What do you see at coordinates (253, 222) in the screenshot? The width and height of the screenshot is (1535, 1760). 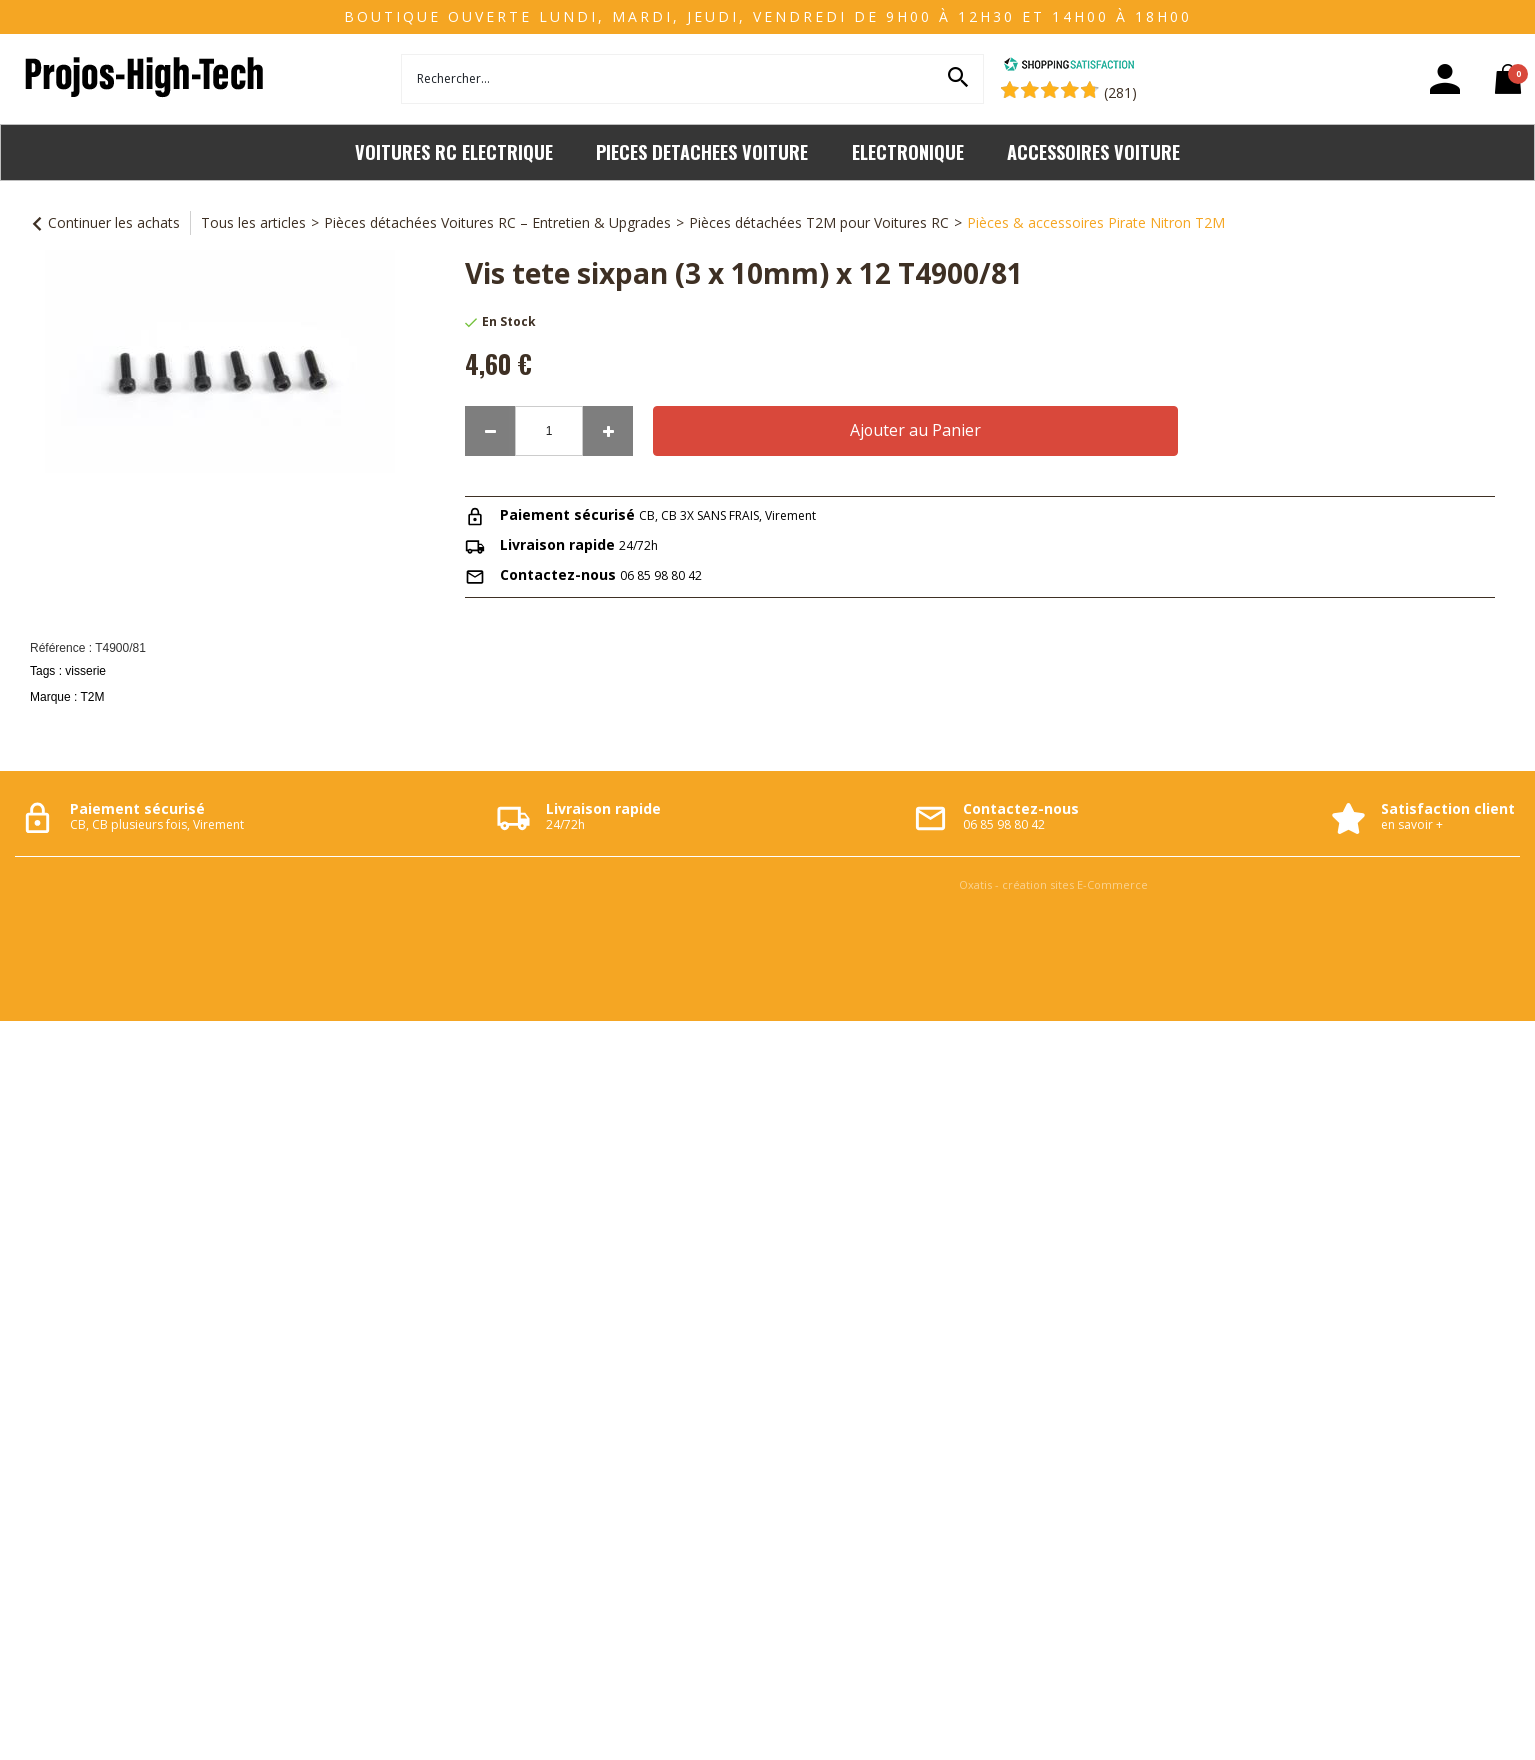 I see `Tous les articles` at bounding box center [253, 222].